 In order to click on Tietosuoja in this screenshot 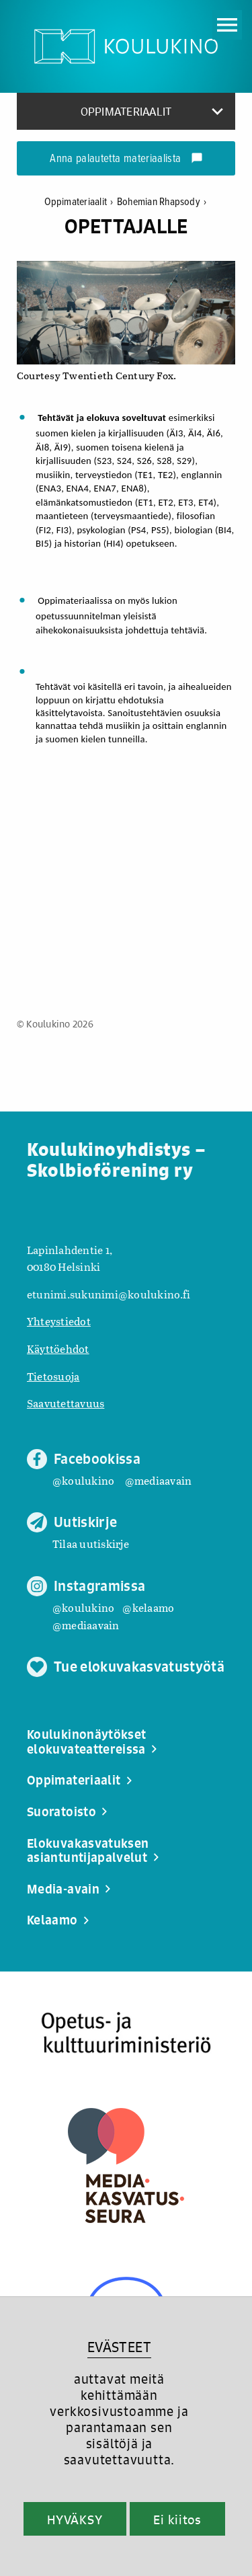, I will do `click(53, 1376)`.